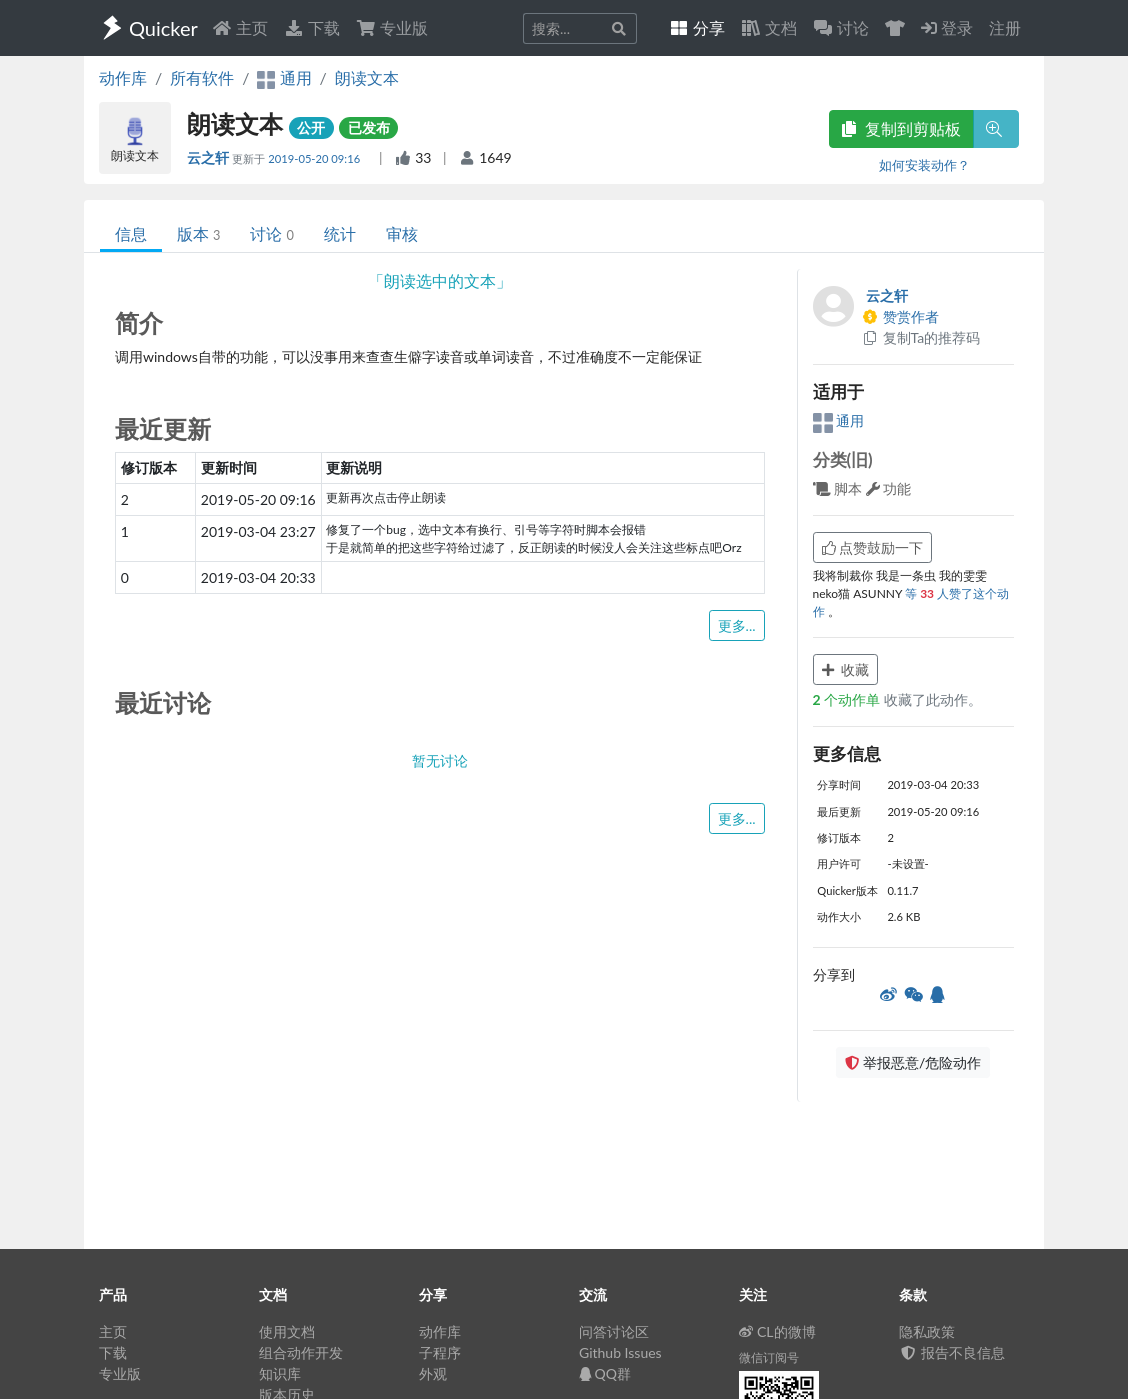  What do you see at coordinates (287, 1331) in the screenshot?
I see `使用文档` at bounding box center [287, 1331].